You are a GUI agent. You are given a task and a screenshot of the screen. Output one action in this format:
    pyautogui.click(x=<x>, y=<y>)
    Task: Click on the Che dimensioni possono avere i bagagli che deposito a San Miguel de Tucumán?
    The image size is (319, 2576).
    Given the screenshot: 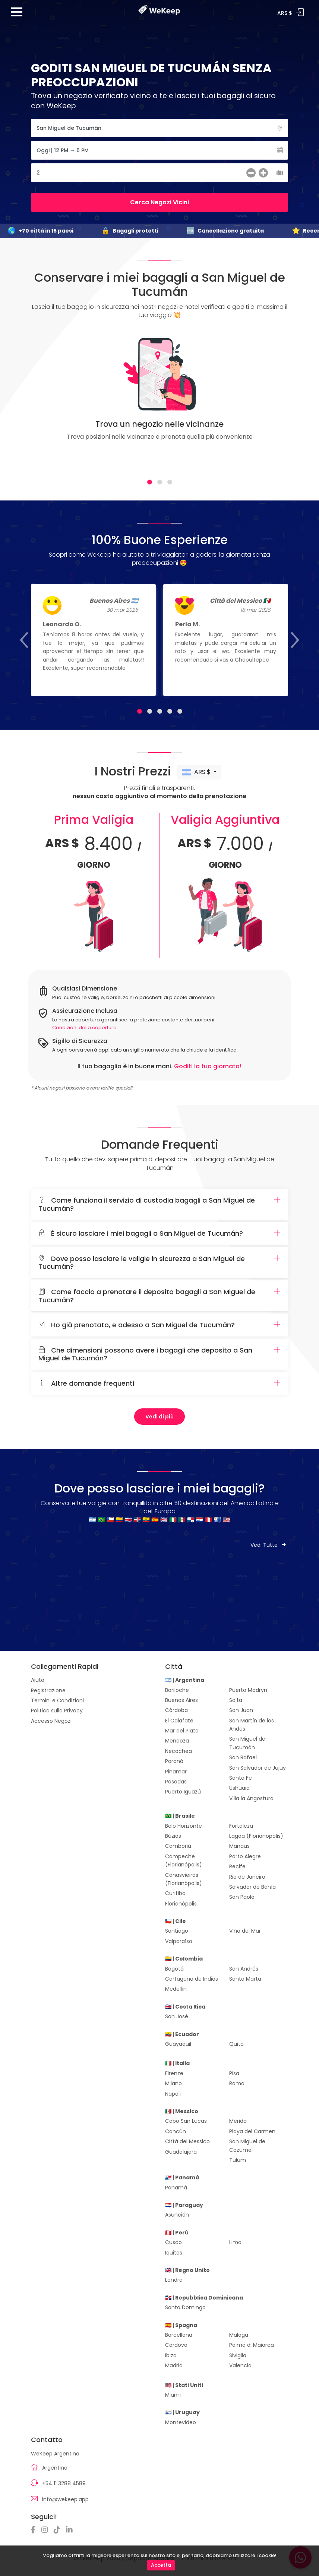 What is the action you would take?
    pyautogui.click(x=159, y=1354)
    